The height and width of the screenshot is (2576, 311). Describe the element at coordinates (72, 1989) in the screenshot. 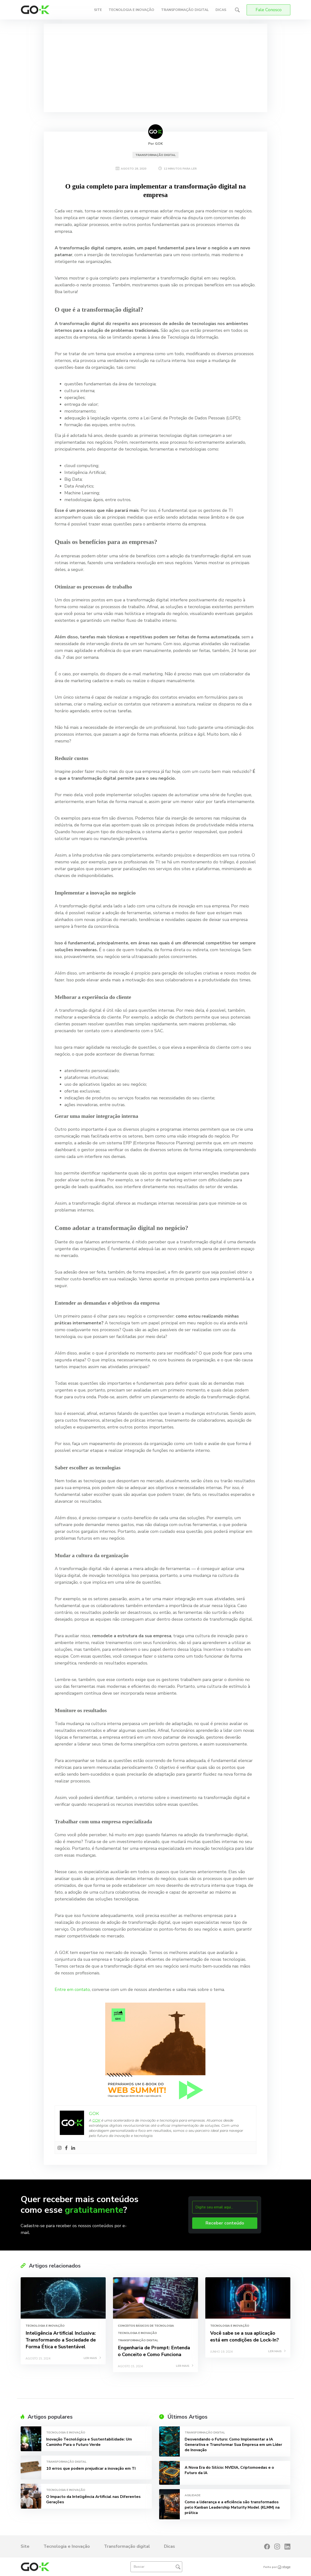

I see `Entre em contato` at that location.